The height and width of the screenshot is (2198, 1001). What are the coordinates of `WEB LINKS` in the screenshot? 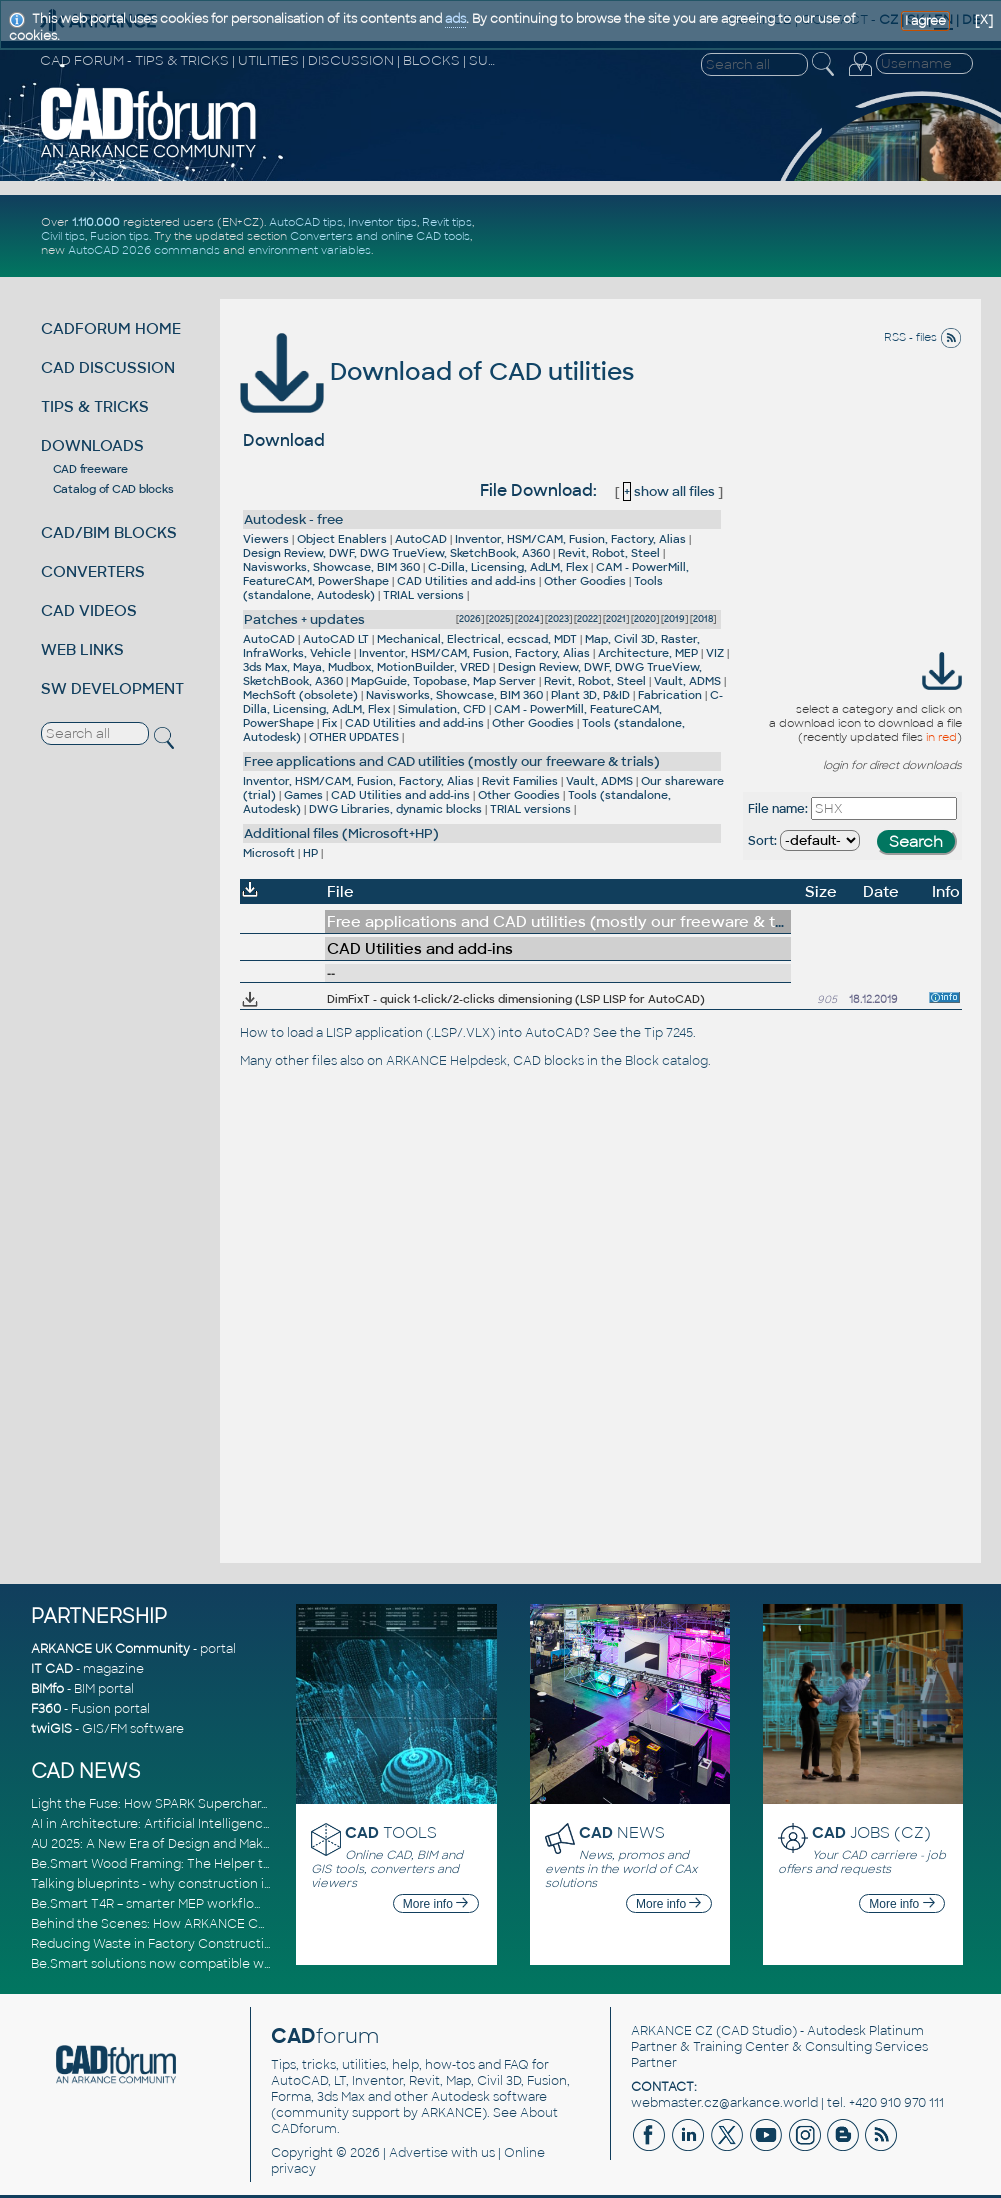 It's located at (82, 649).